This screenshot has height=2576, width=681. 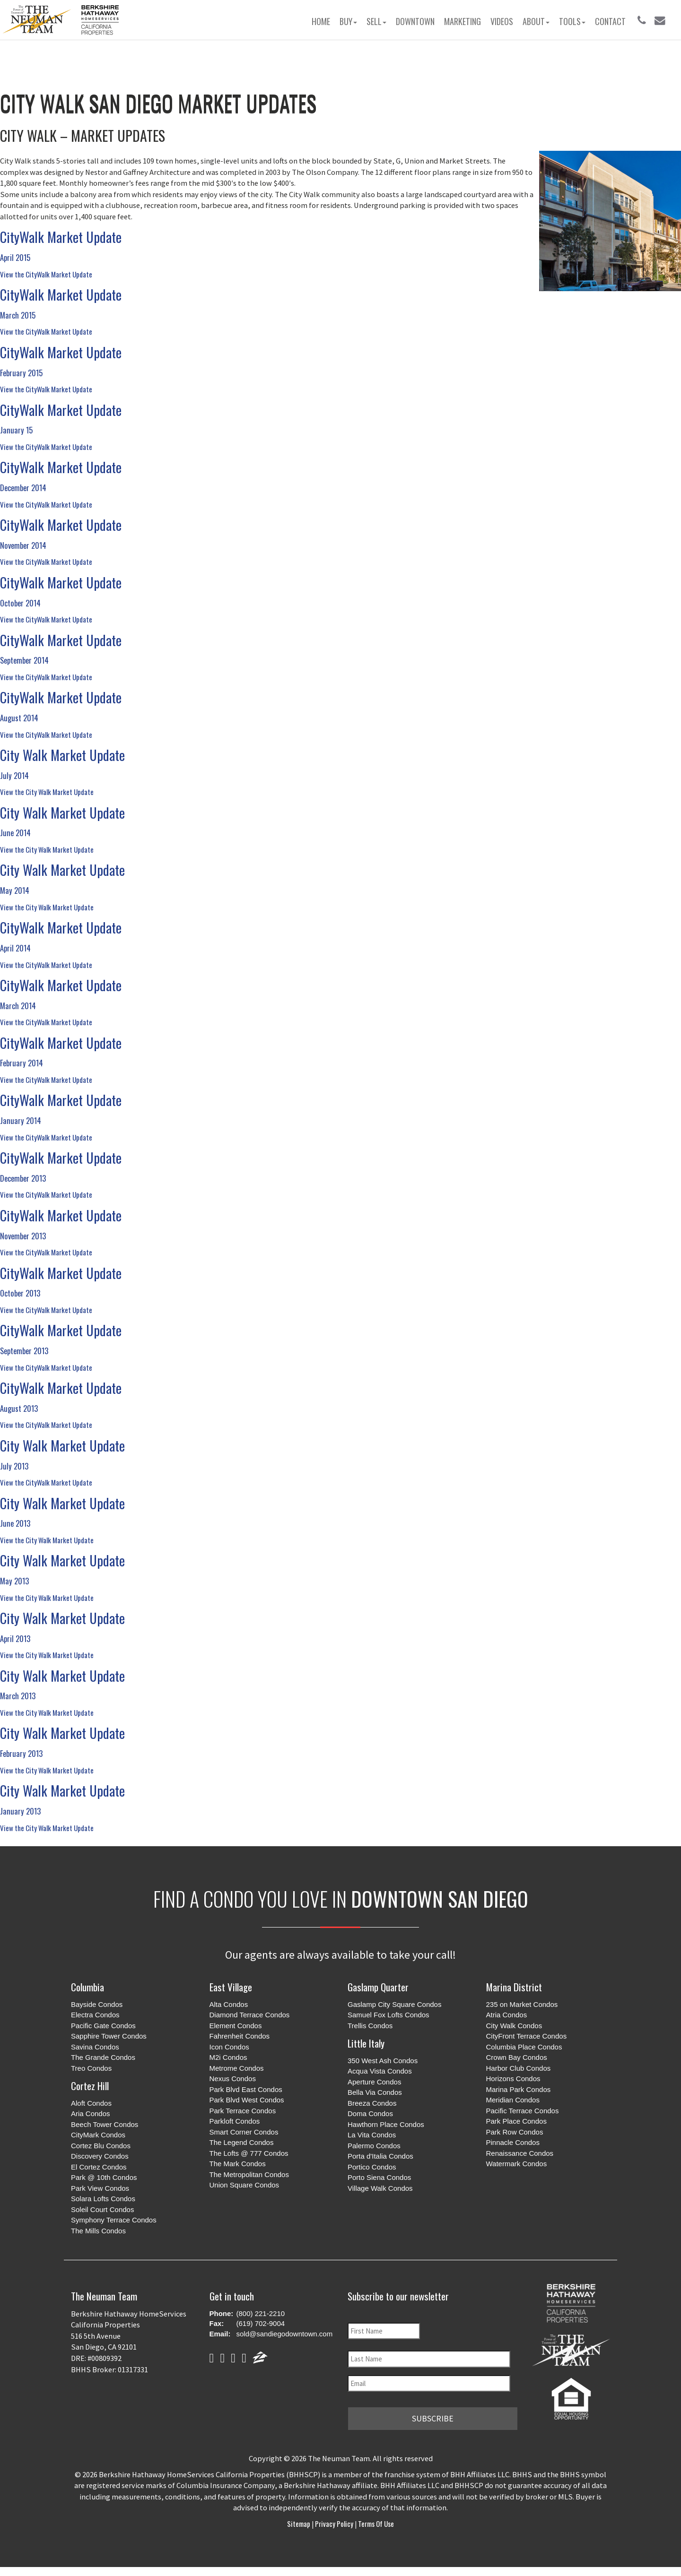 I want to click on Beech Tower Condos, so click(x=104, y=2124).